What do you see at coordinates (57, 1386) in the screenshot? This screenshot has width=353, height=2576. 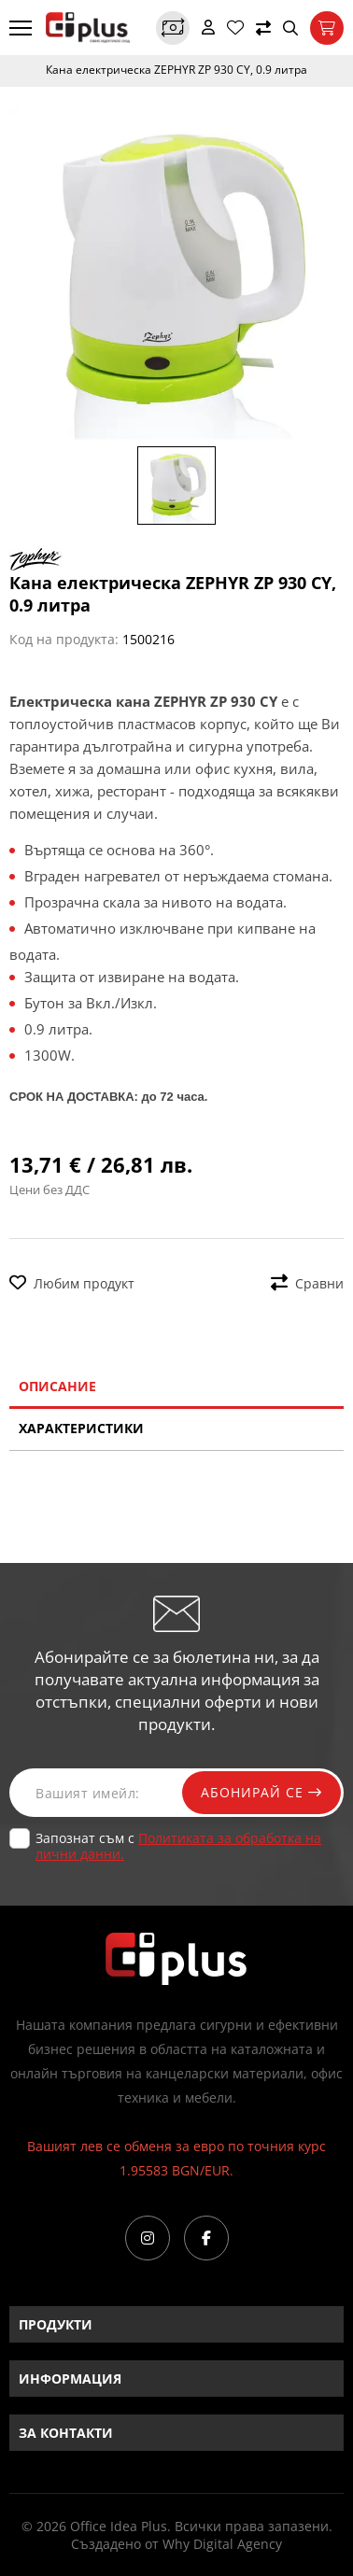 I see `Описание` at bounding box center [57, 1386].